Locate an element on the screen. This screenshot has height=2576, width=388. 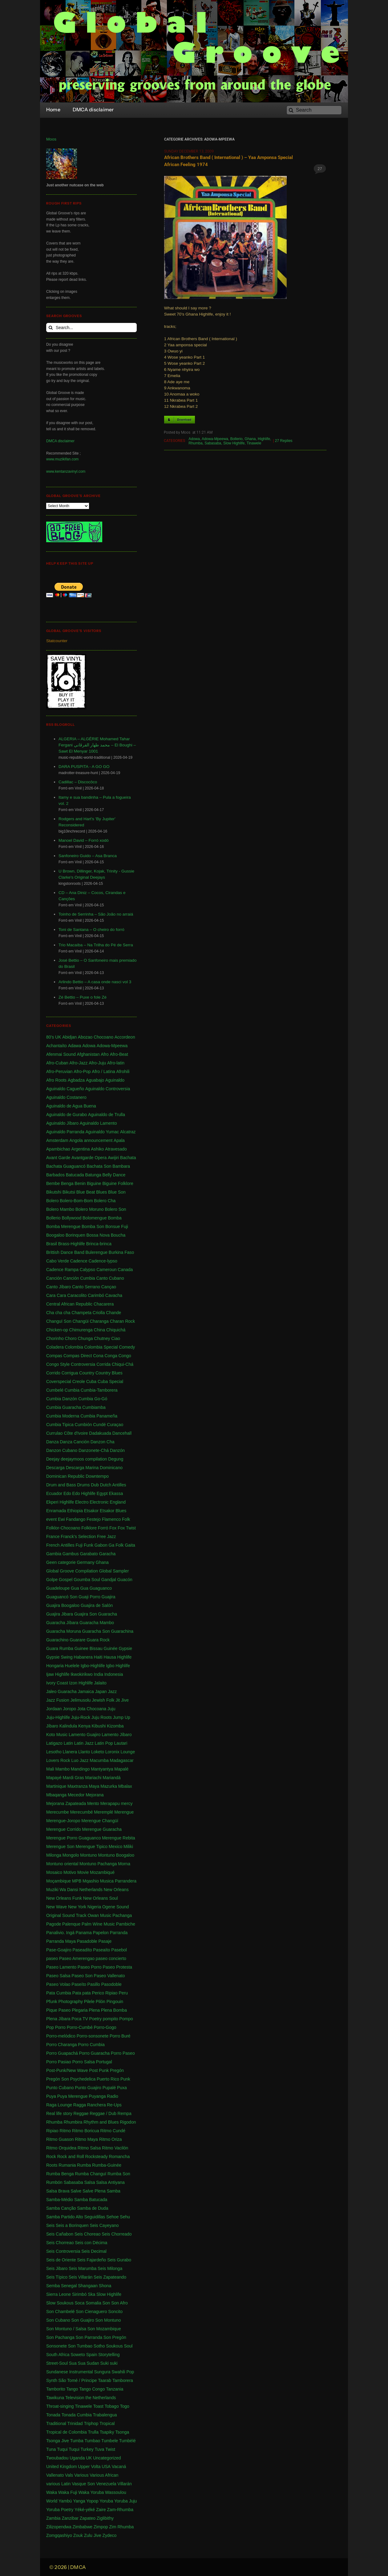
Bolero Cha [Bolero Cha (2 items)] is located at coordinates (104, 1200).